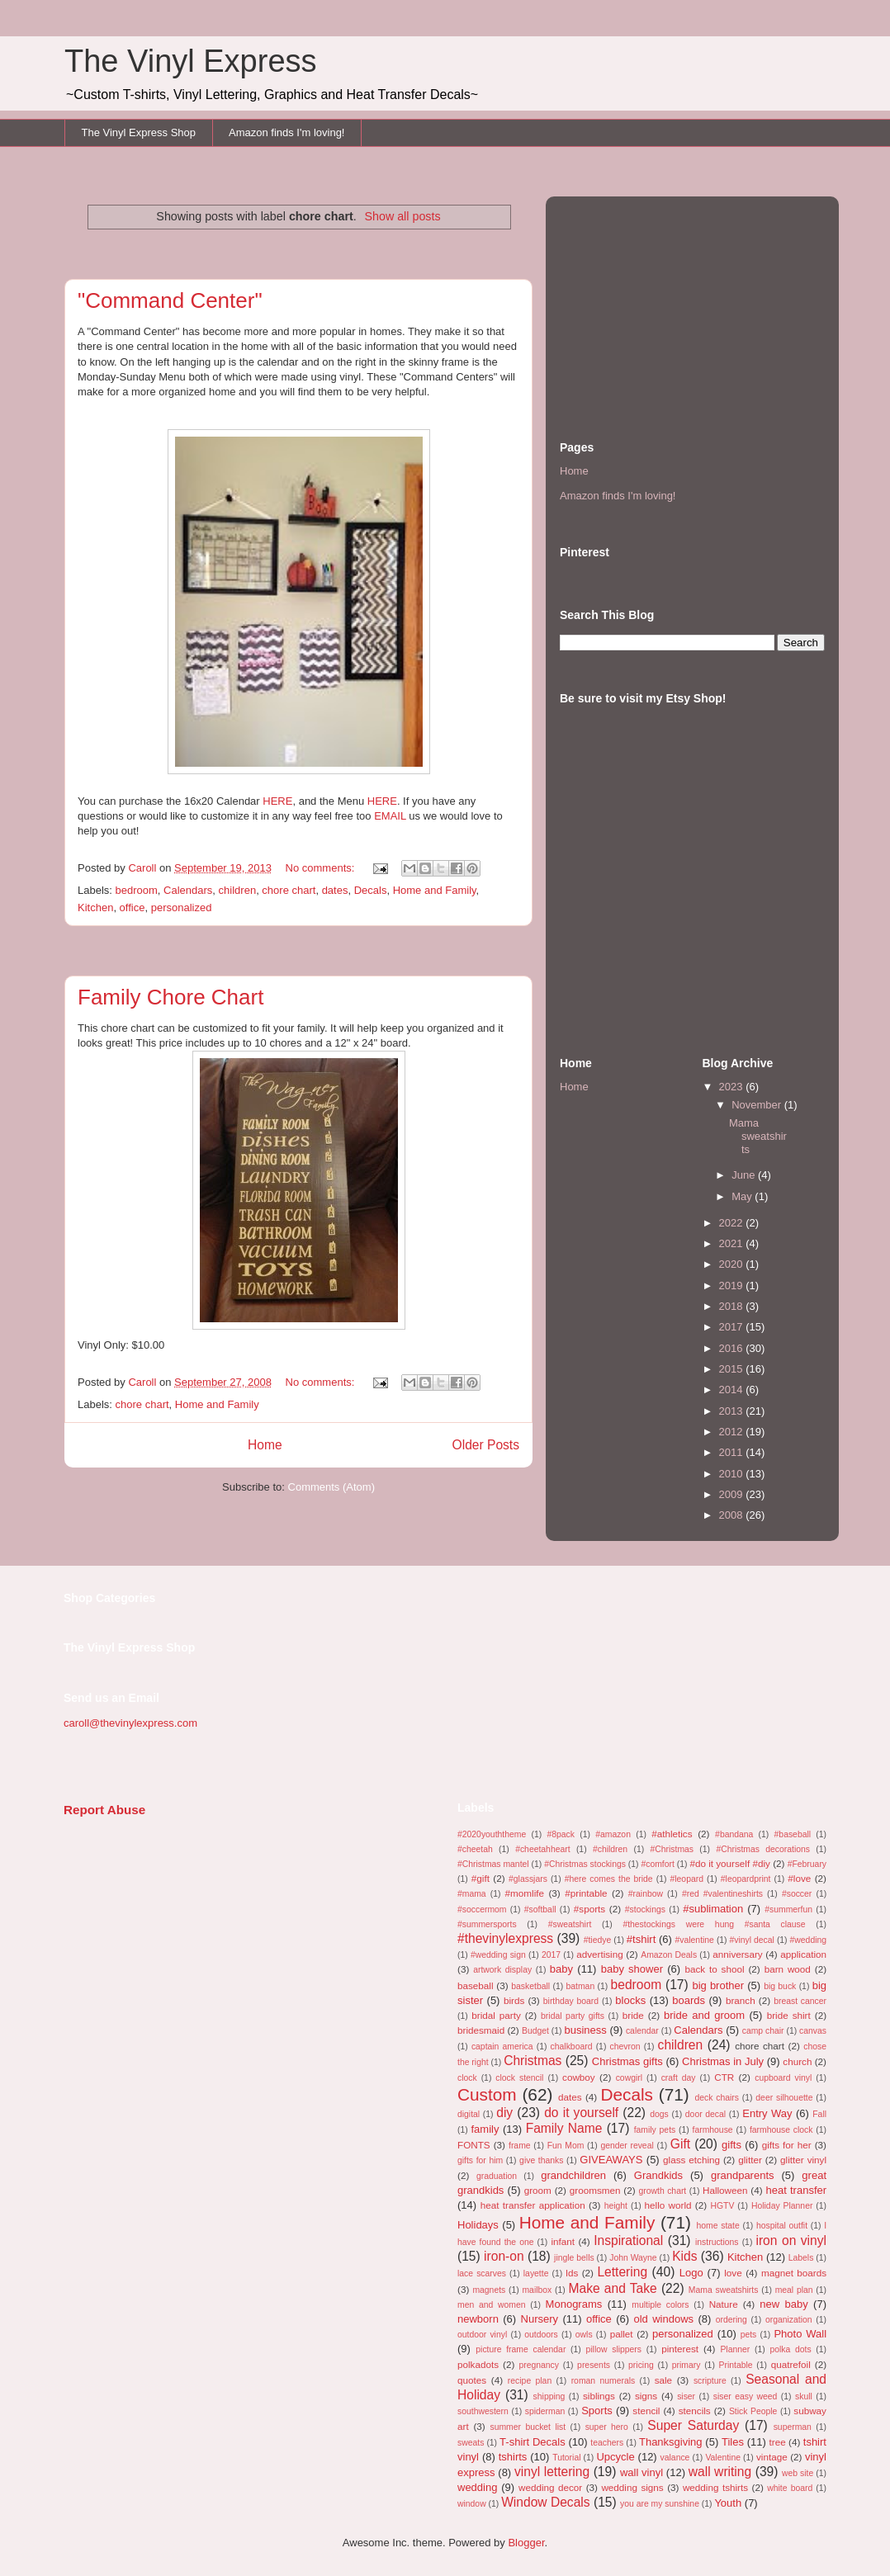  I want to click on 2011, so click(732, 1452).